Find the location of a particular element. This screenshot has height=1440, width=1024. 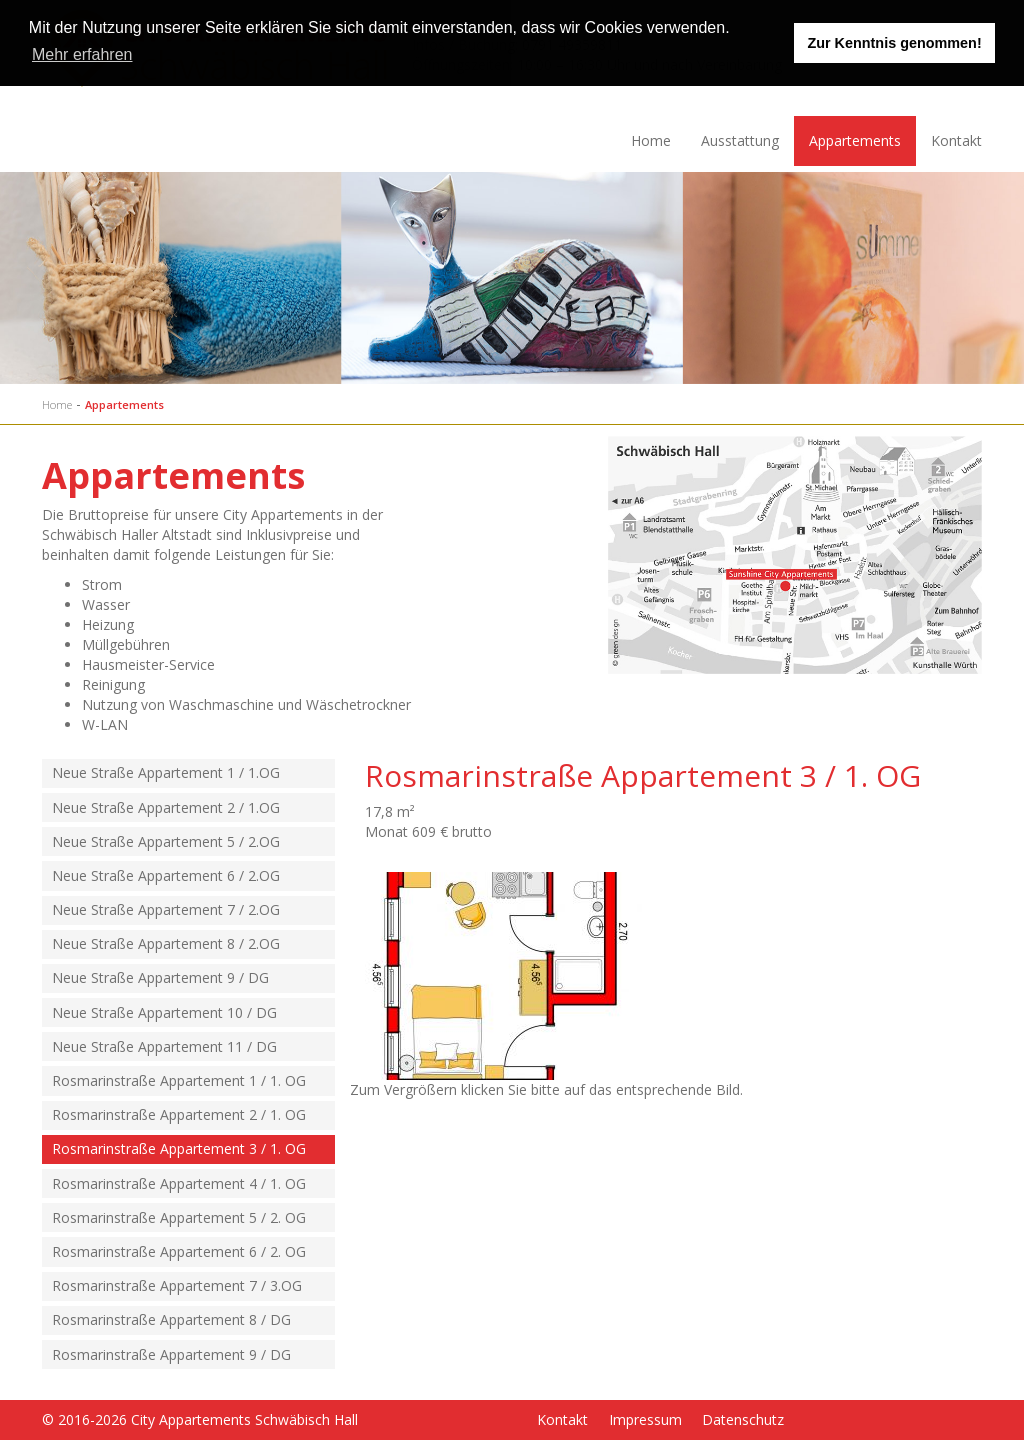

Rosmarinstraße Appartement 1 / 1. OG is located at coordinates (179, 1080).